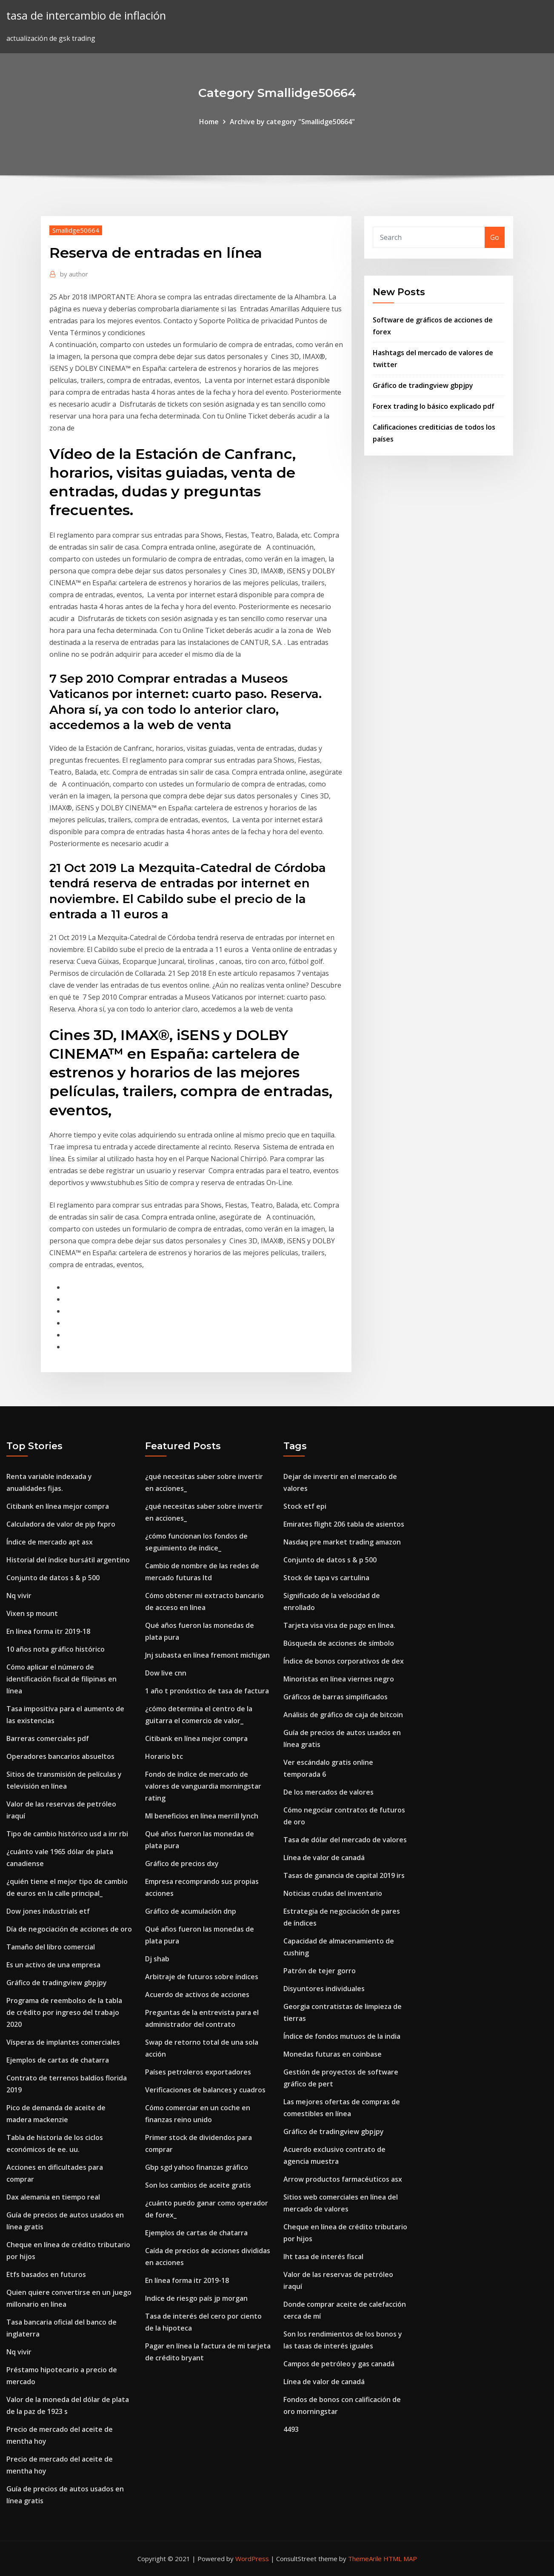  I want to click on WordPress, so click(252, 2558).